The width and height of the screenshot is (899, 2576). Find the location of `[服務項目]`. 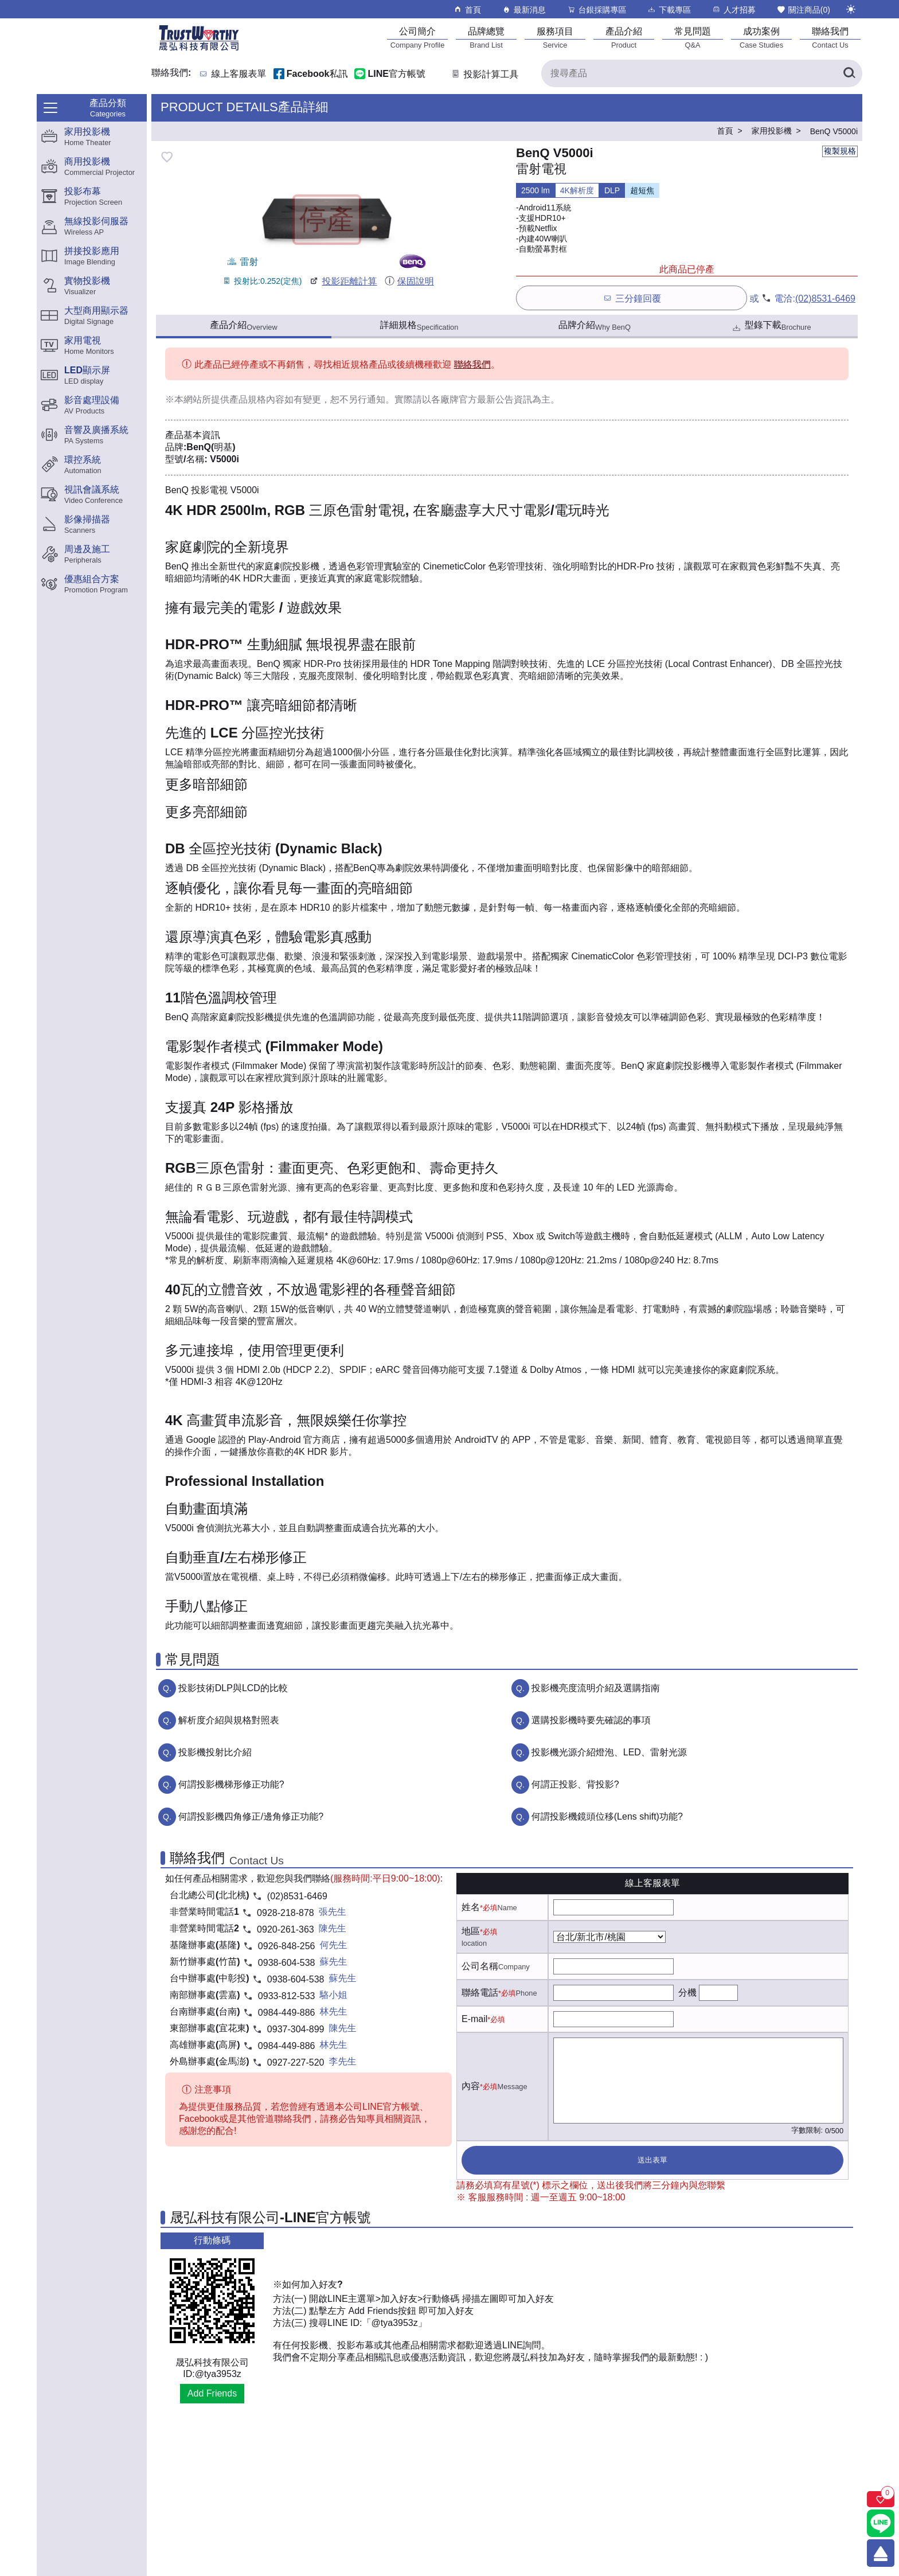

[服務項目] is located at coordinates (555, 37).